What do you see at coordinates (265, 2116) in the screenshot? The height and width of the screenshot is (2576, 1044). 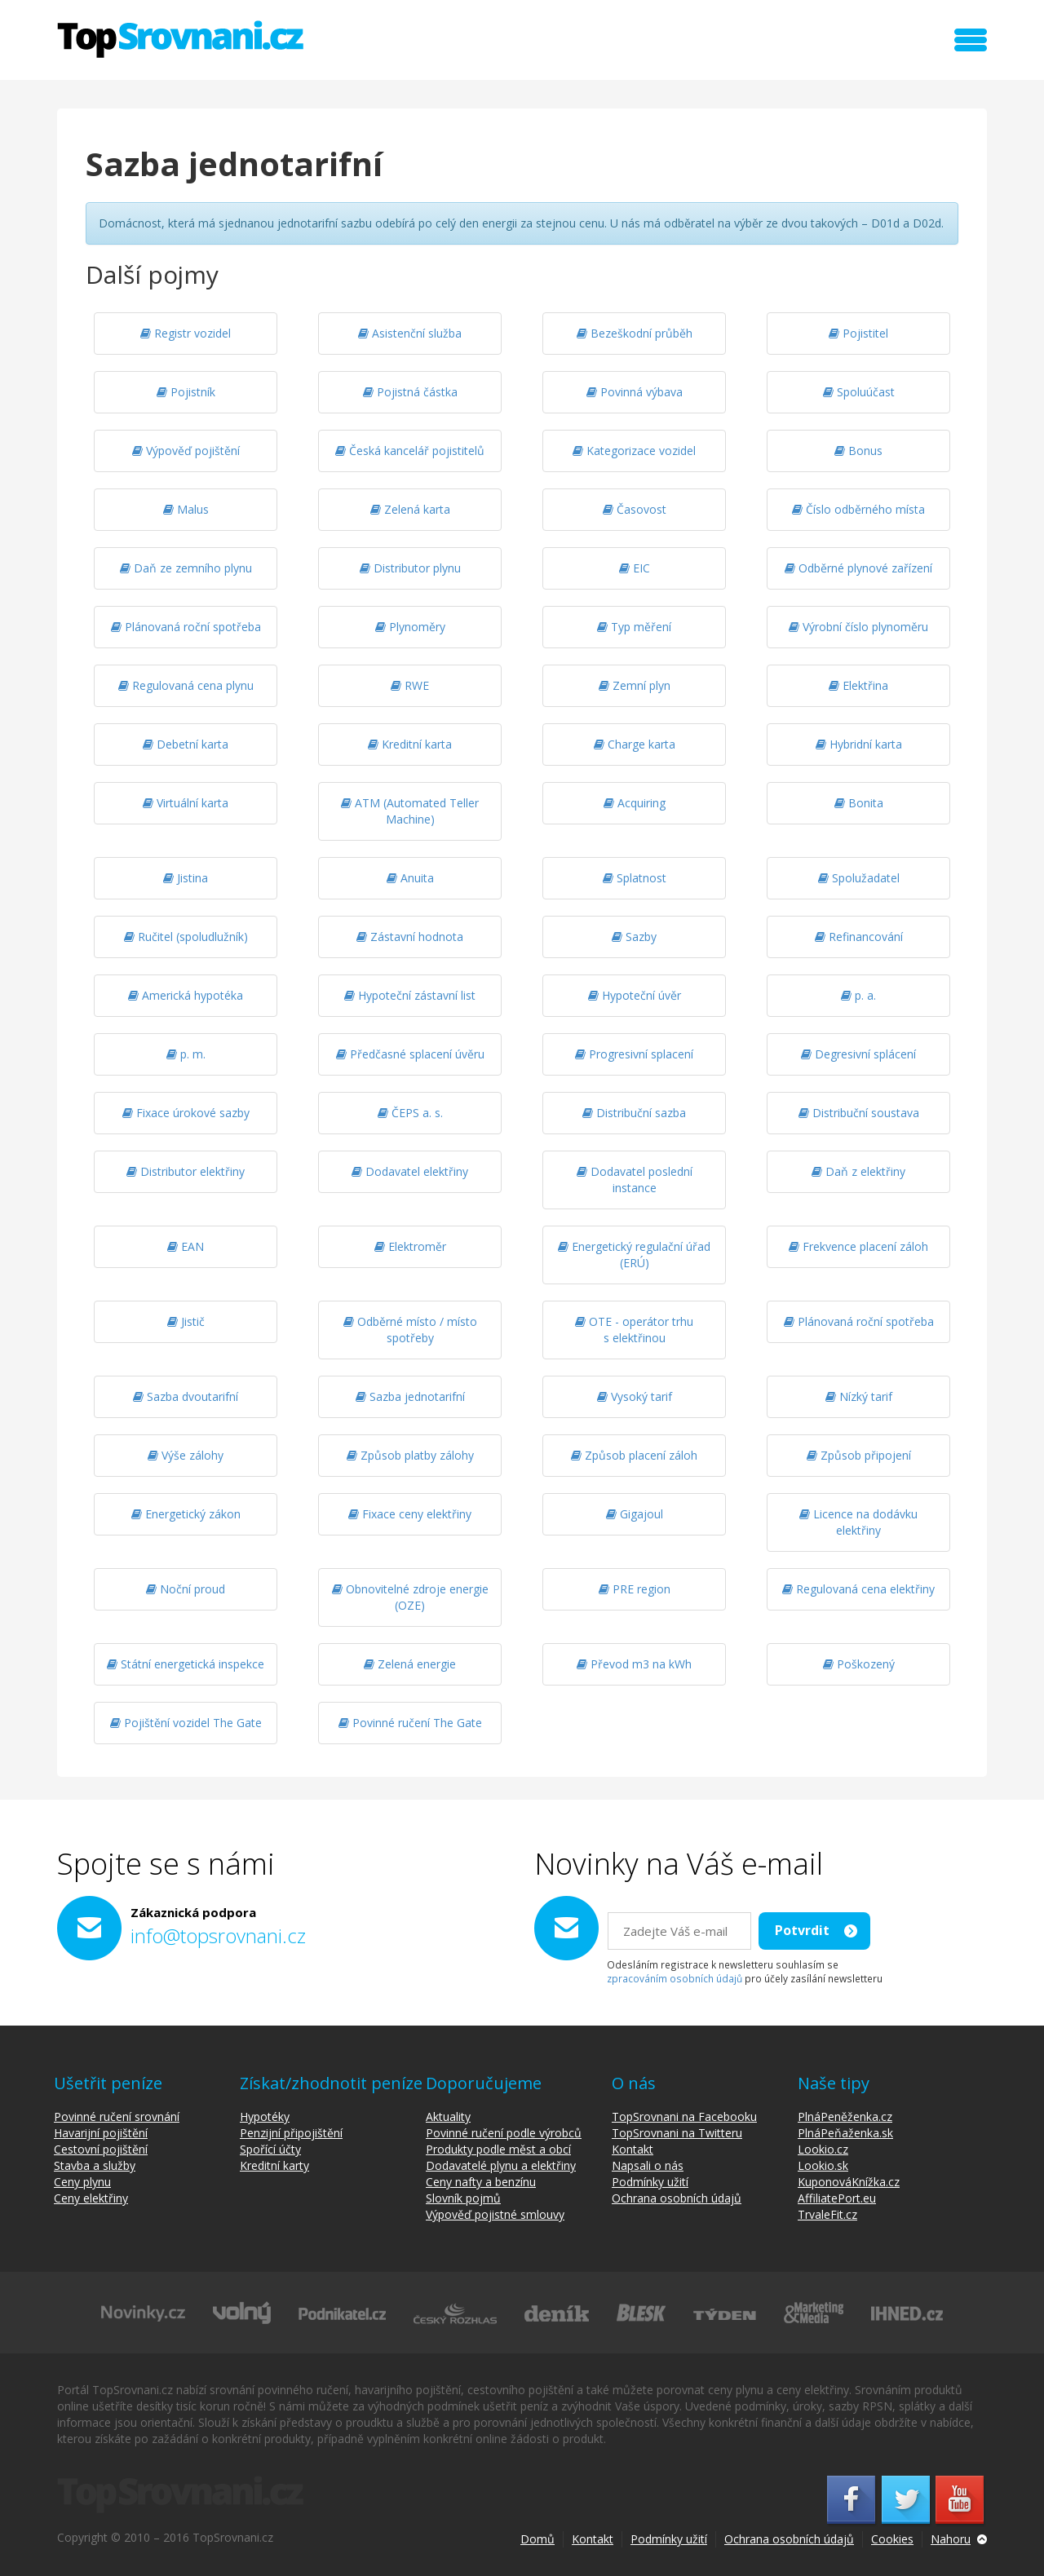 I see `Hypotéky` at bounding box center [265, 2116].